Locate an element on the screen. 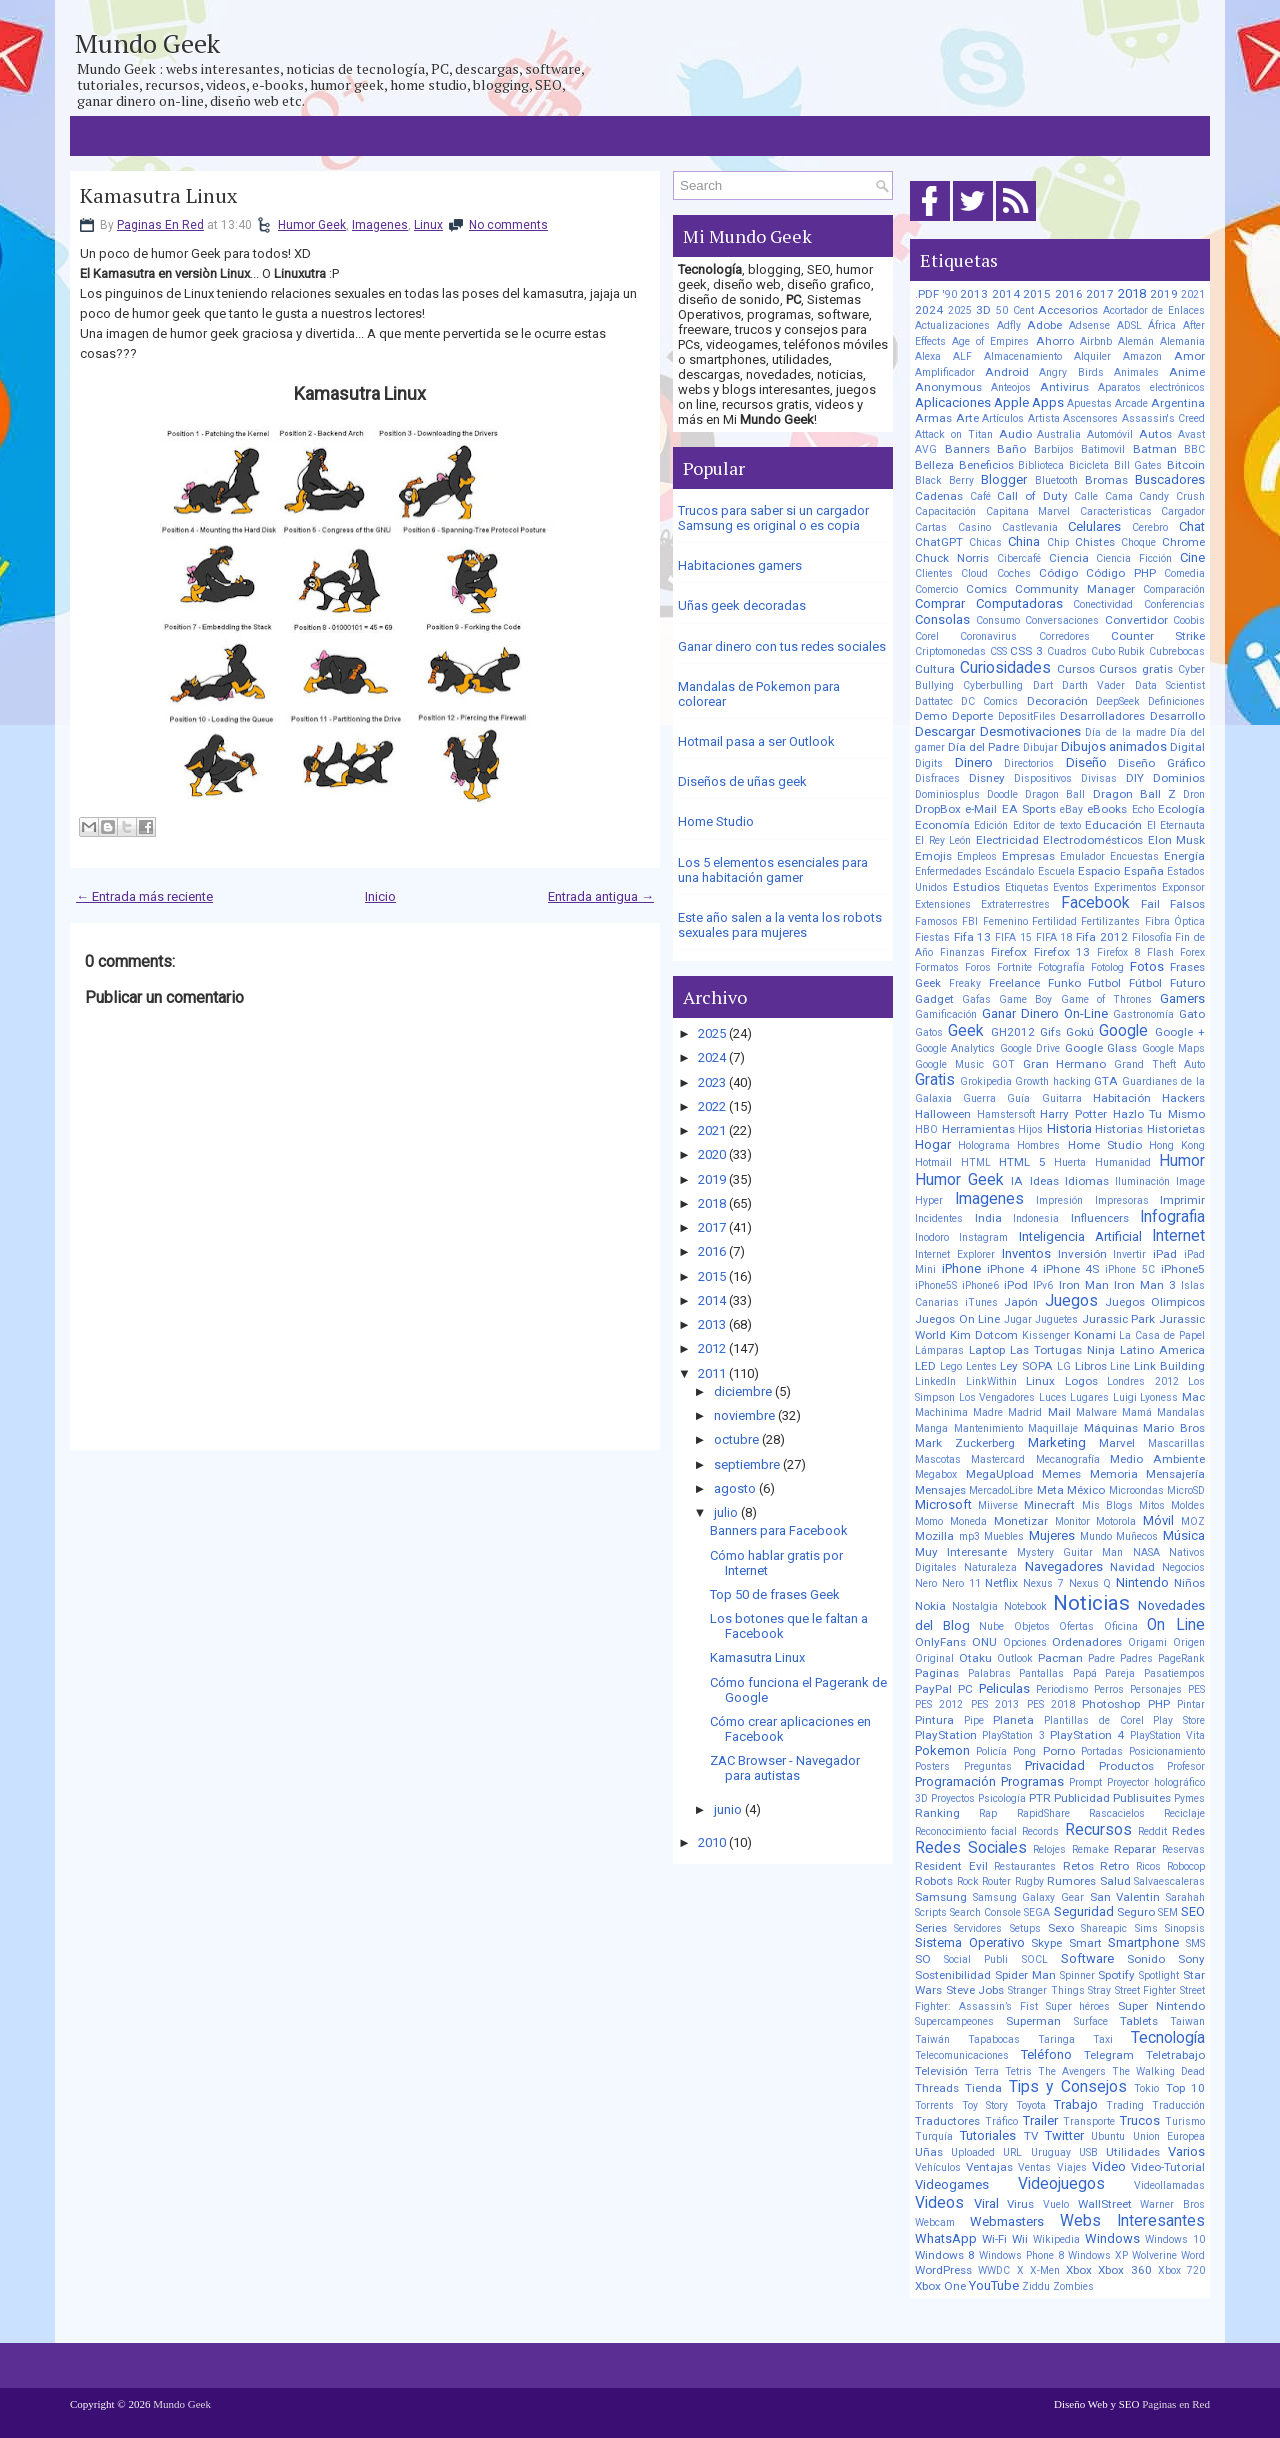 This screenshot has width=1280, height=2438. Mamá is located at coordinates (1137, 1412).